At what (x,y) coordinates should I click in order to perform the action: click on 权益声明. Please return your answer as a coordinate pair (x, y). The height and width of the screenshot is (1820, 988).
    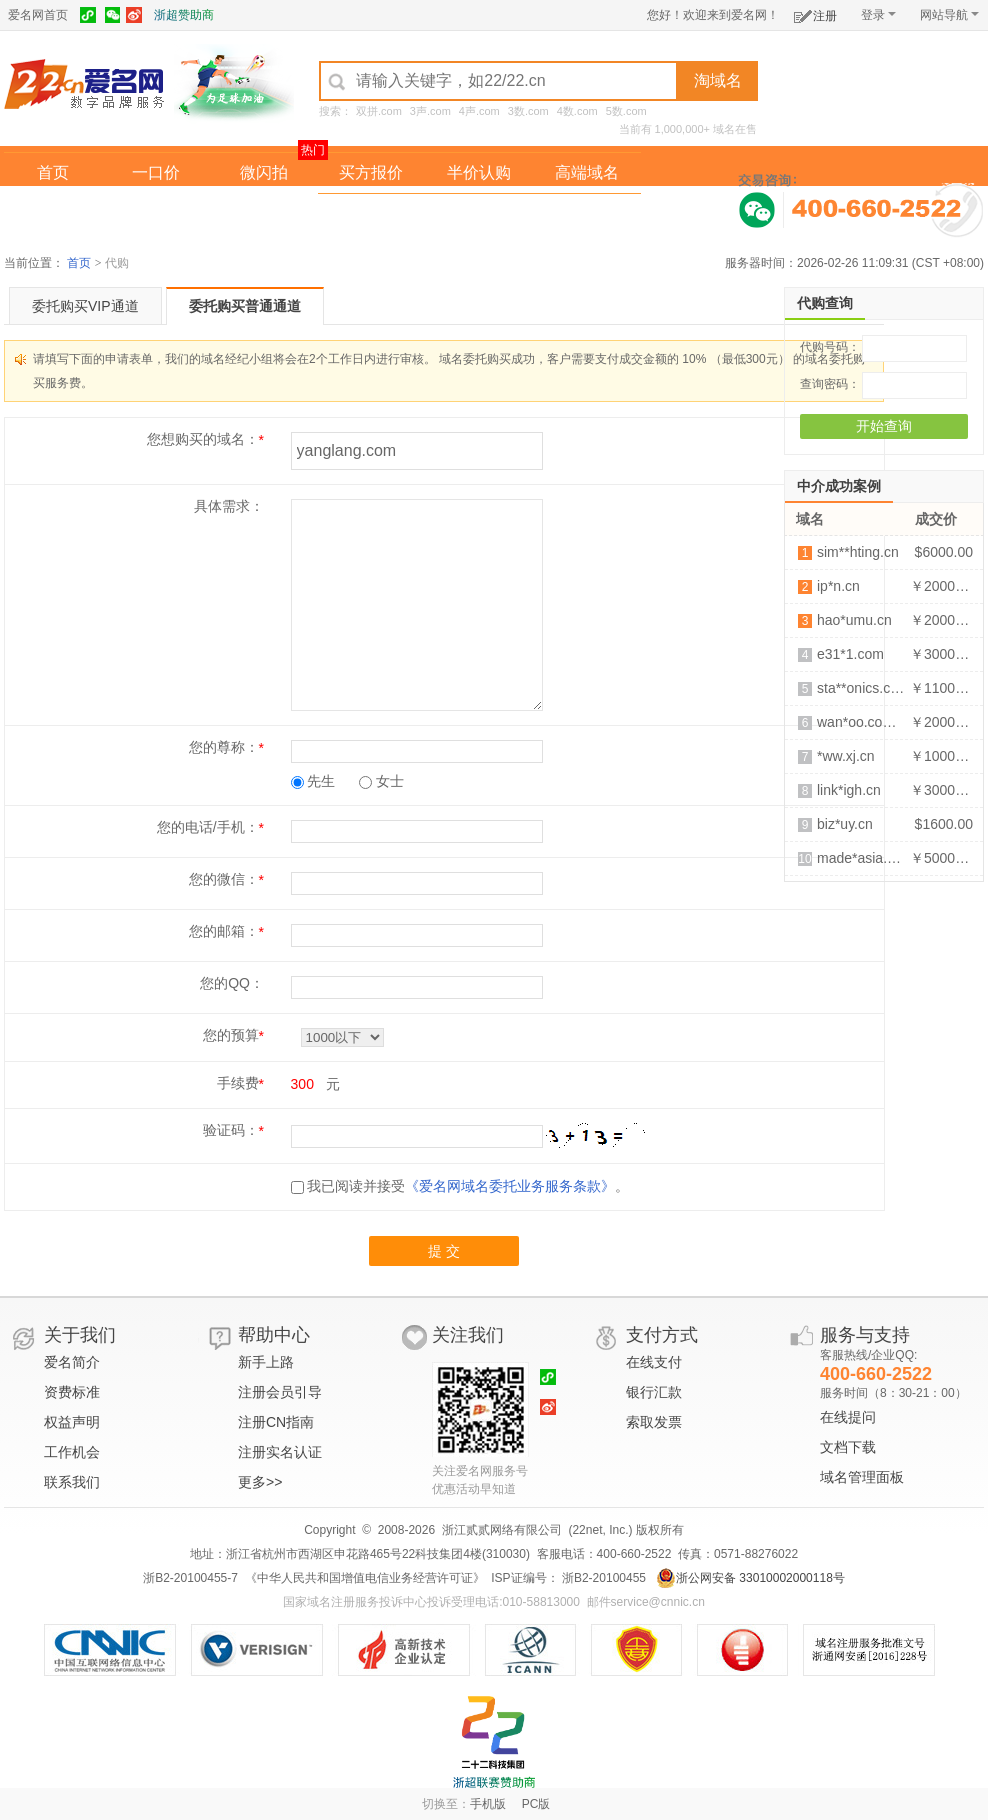
    Looking at the image, I should click on (72, 1422).